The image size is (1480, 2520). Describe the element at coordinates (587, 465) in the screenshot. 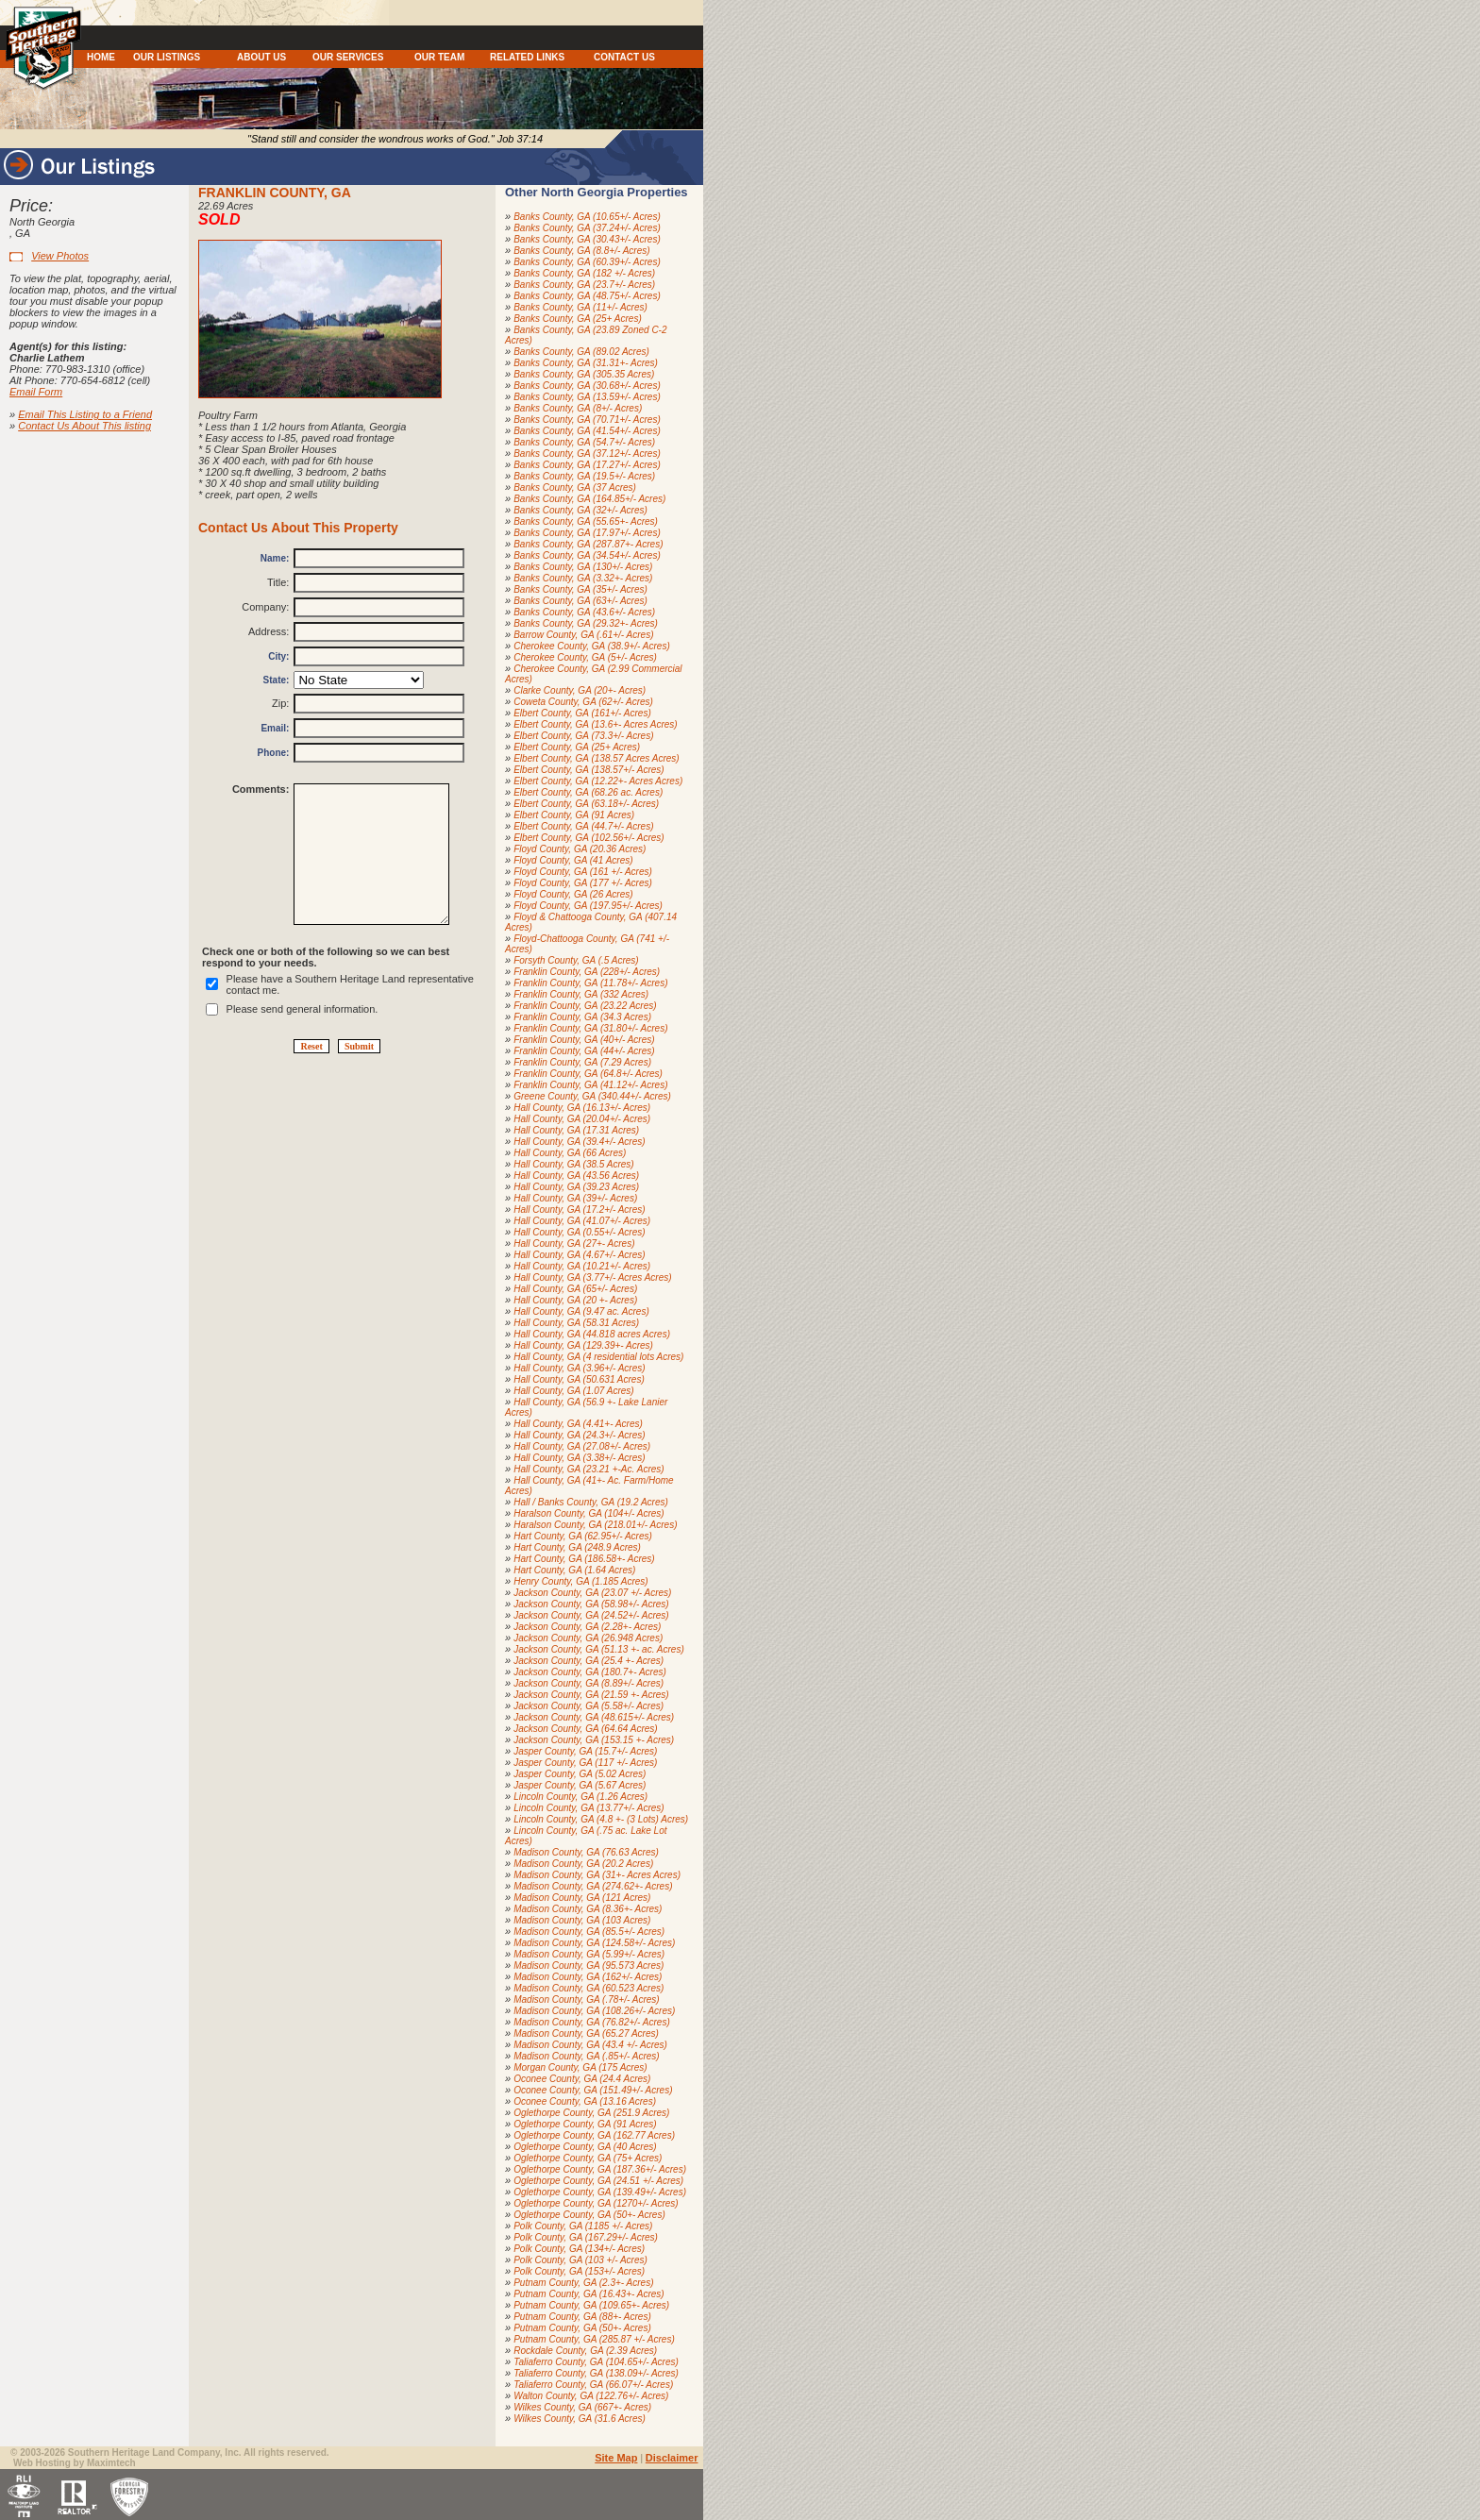

I see `Banks County, GA (17.27+/- Acres)` at that location.